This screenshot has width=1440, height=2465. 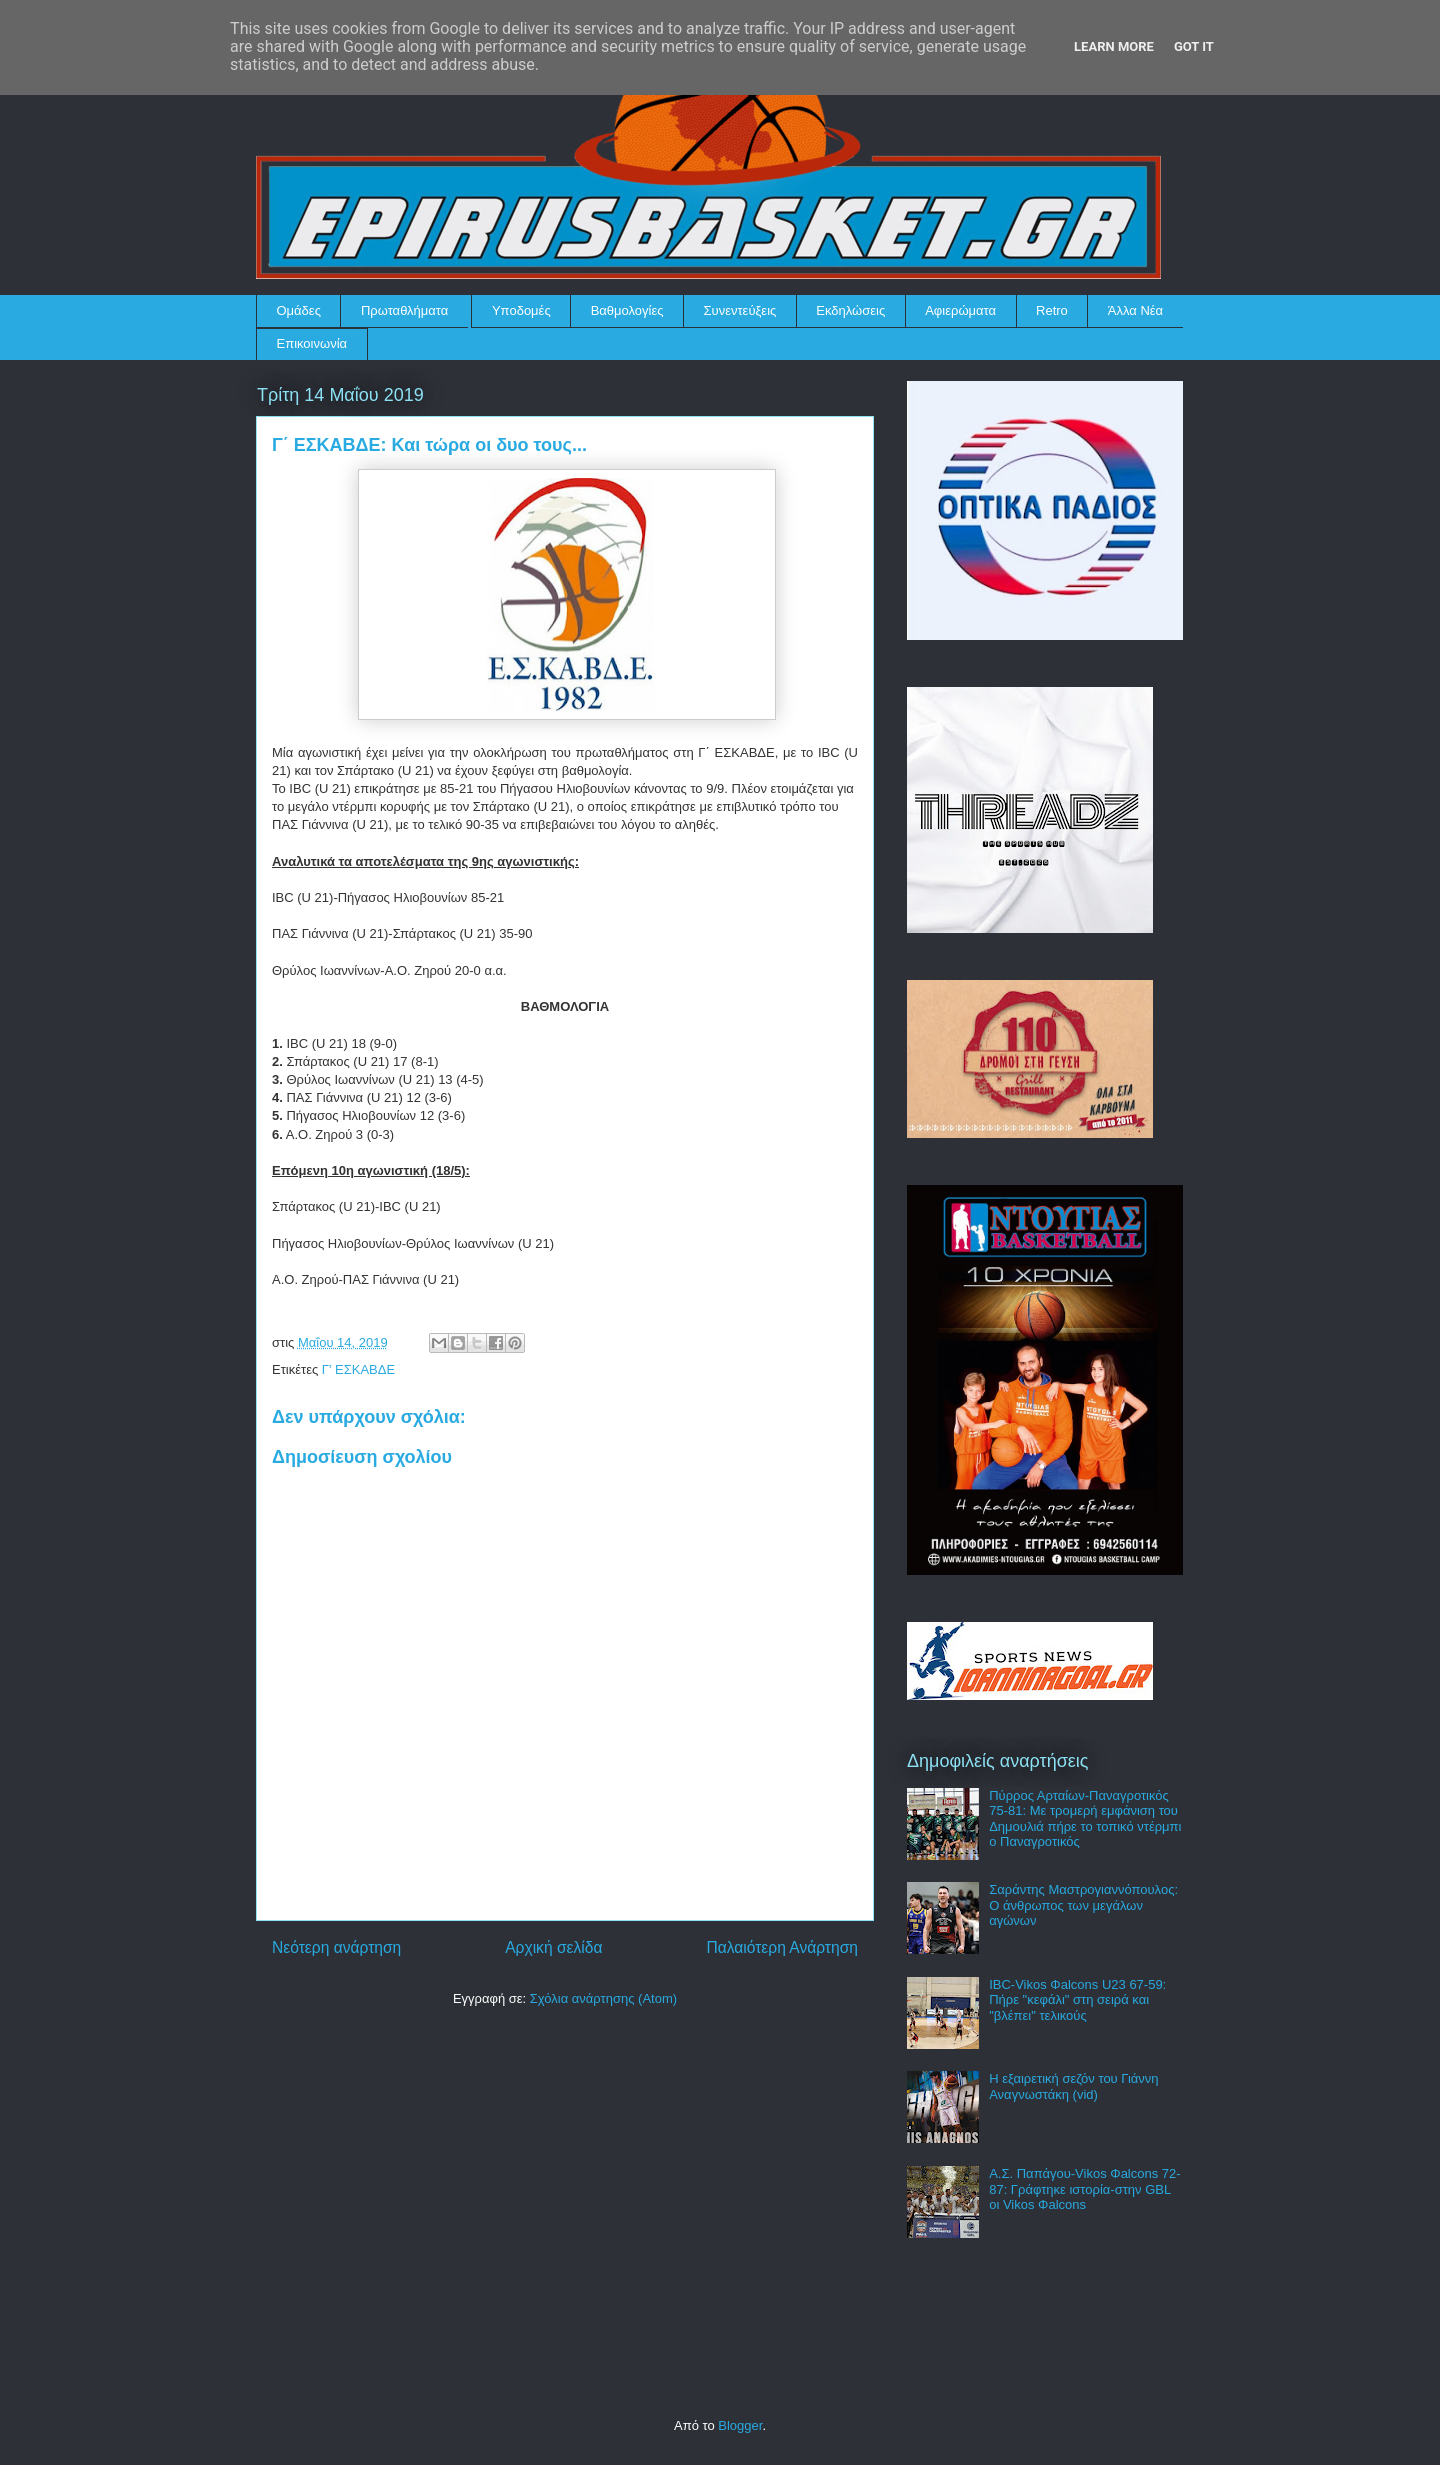 I want to click on Ομάδες, so click(x=299, y=310).